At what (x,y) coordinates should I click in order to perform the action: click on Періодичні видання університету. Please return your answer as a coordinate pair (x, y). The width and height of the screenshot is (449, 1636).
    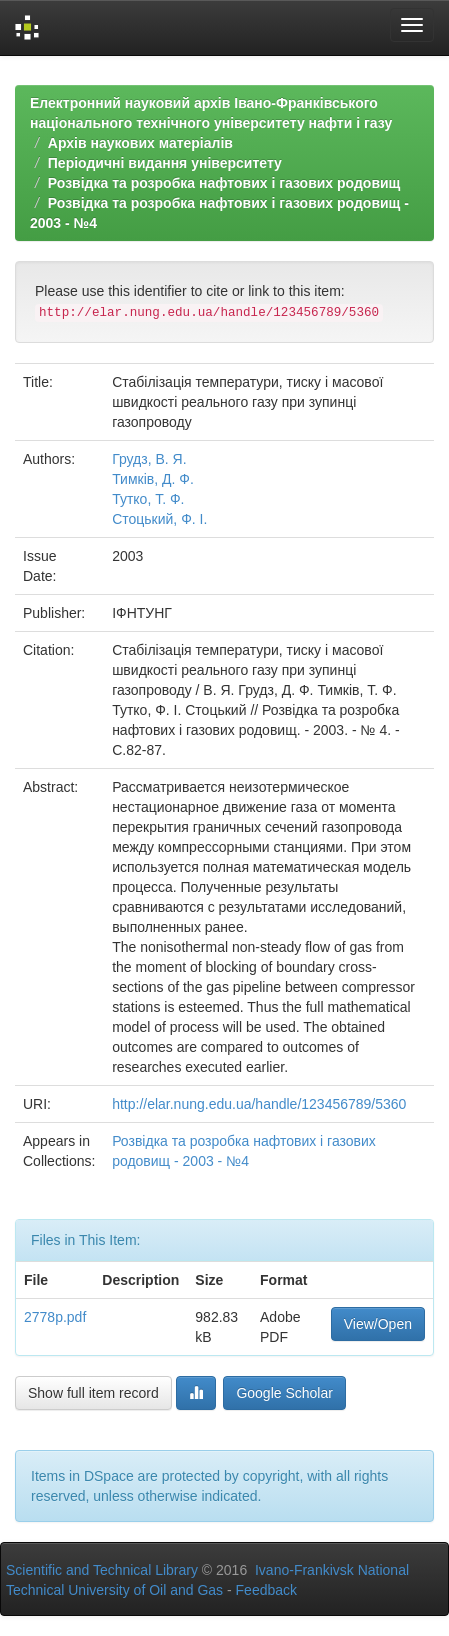
    Looking at the image, I should click on (165, 163).